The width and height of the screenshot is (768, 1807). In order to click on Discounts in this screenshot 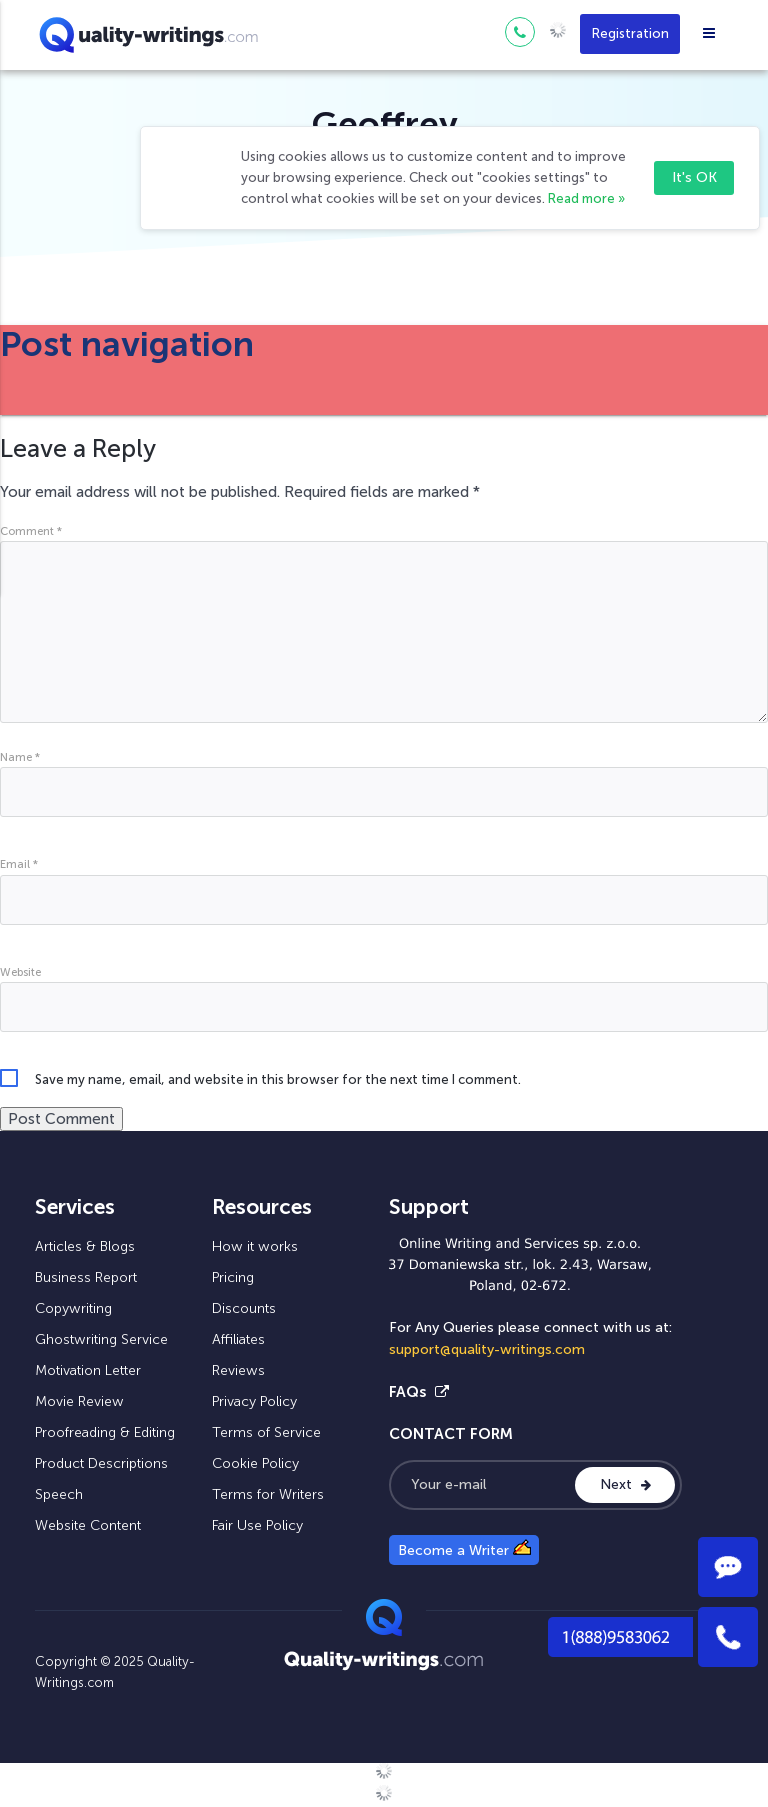, I will do `click(244, 1308)`.